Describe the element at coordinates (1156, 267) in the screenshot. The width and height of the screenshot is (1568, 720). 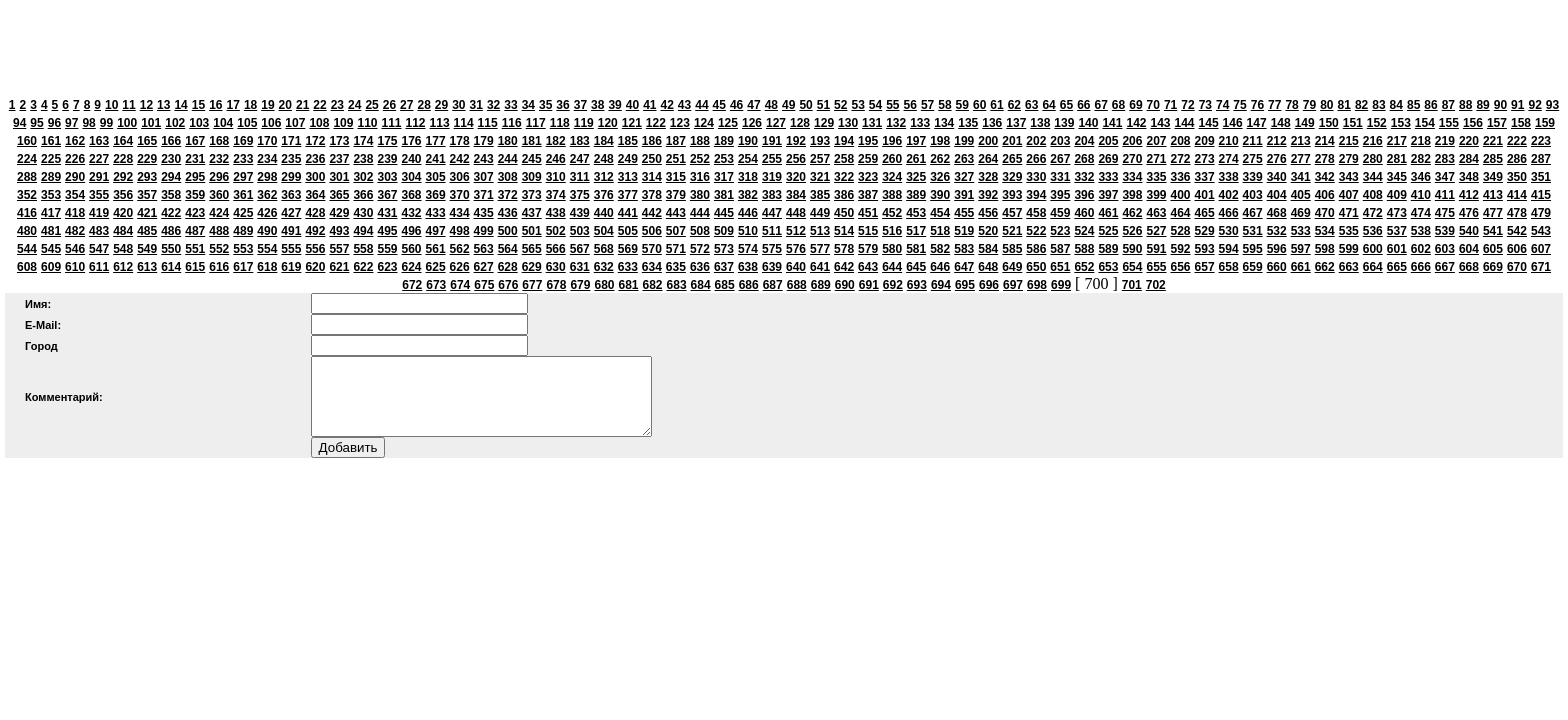
I see `655` at that location.